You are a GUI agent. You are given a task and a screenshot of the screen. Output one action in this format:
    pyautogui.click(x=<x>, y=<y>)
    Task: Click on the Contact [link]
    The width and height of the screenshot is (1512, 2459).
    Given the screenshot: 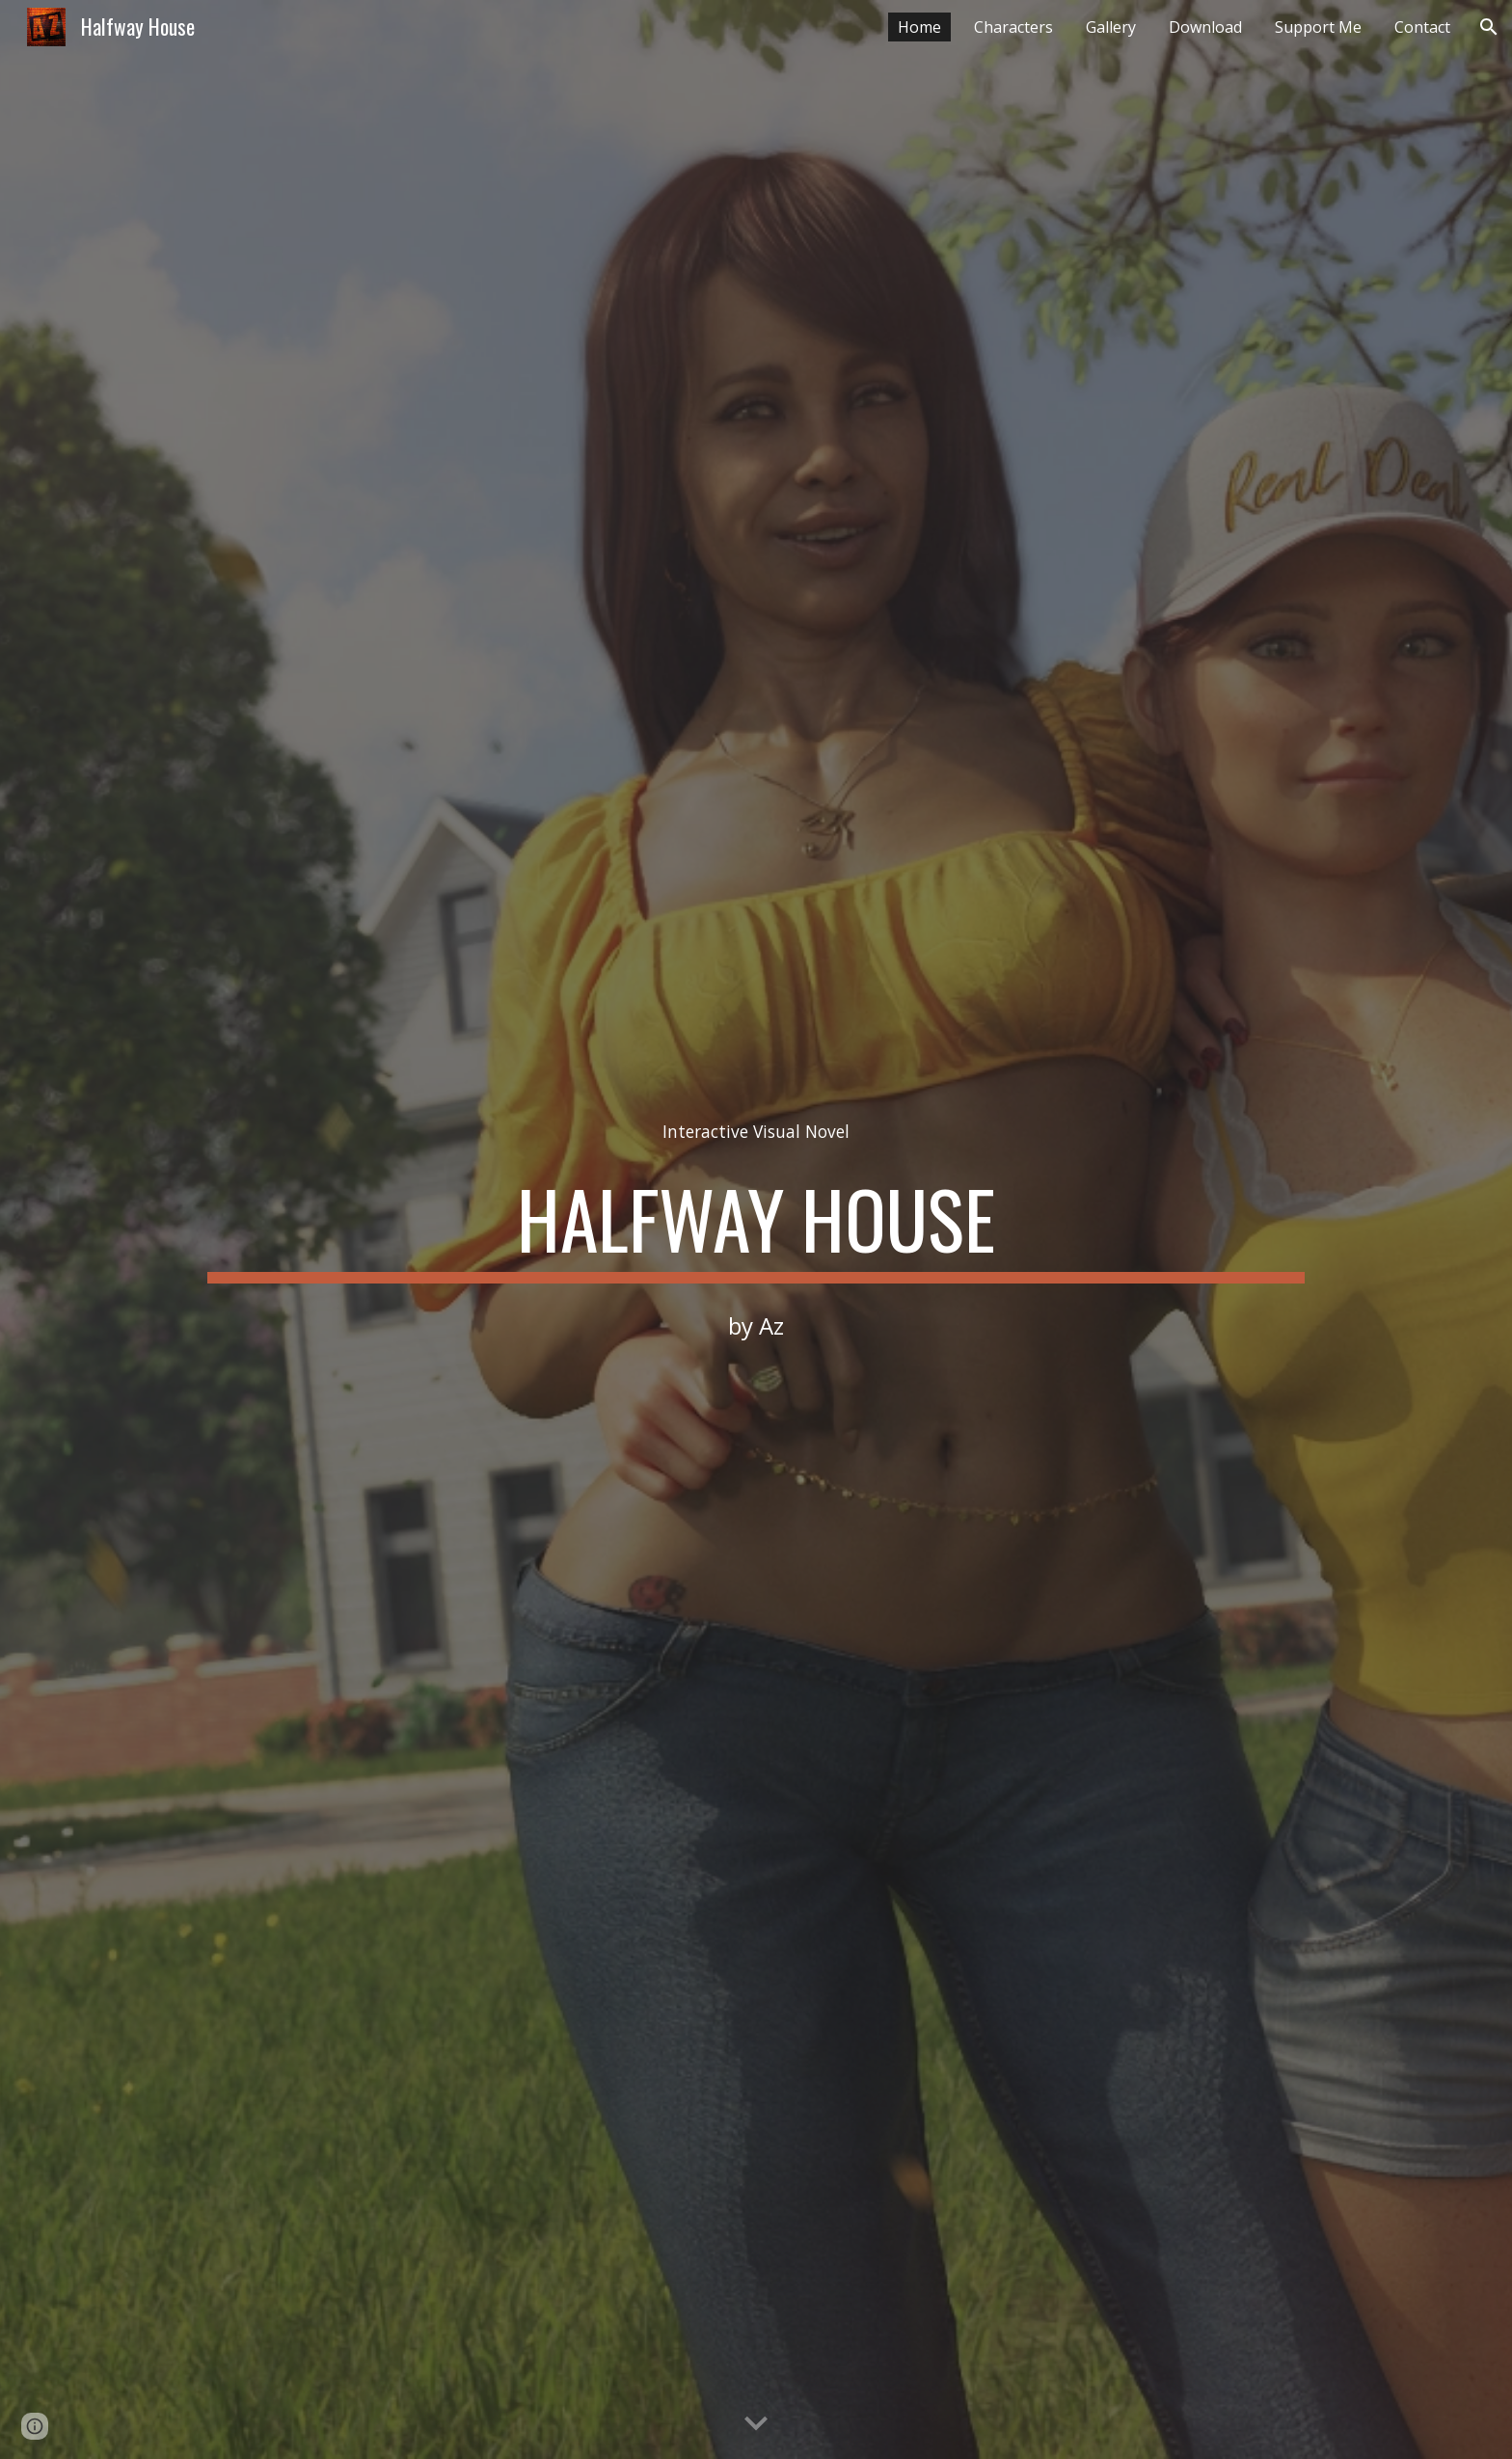 What is the action you would take?
    pyautogui.click(x=1422, y=27)
    